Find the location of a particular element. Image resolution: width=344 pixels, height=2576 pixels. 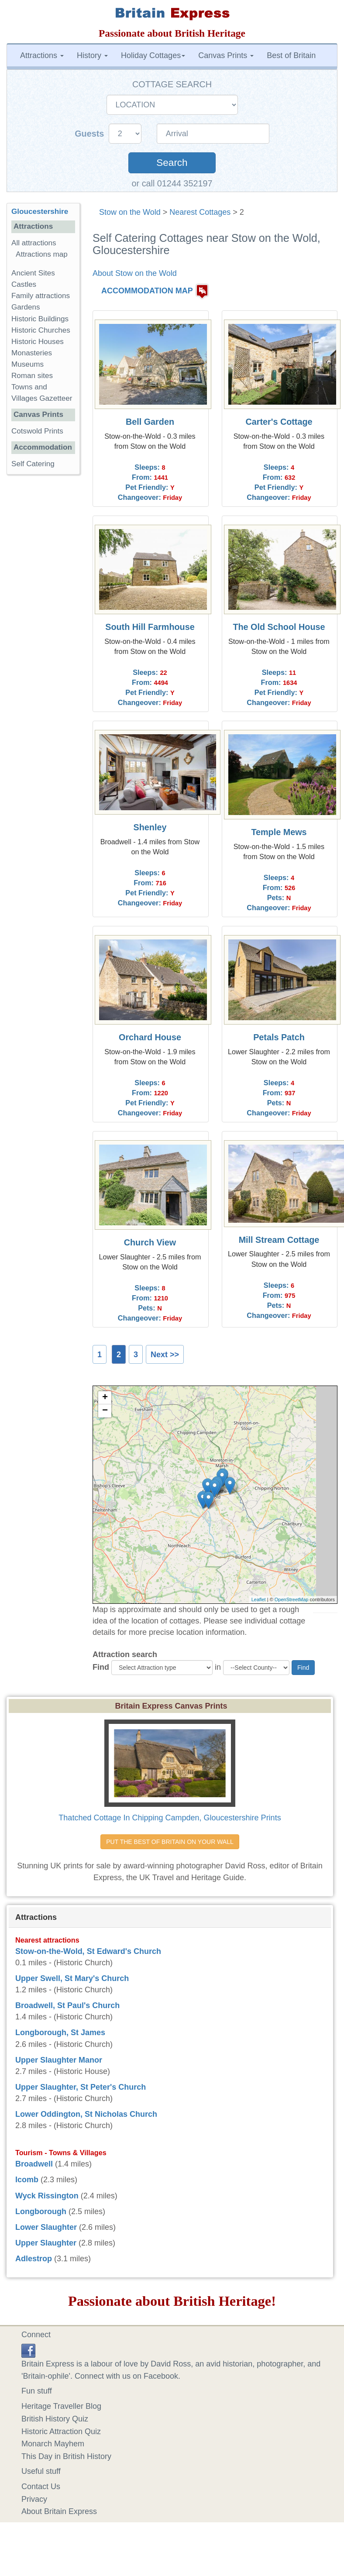

Shenley is located at coordinates (150, 827).